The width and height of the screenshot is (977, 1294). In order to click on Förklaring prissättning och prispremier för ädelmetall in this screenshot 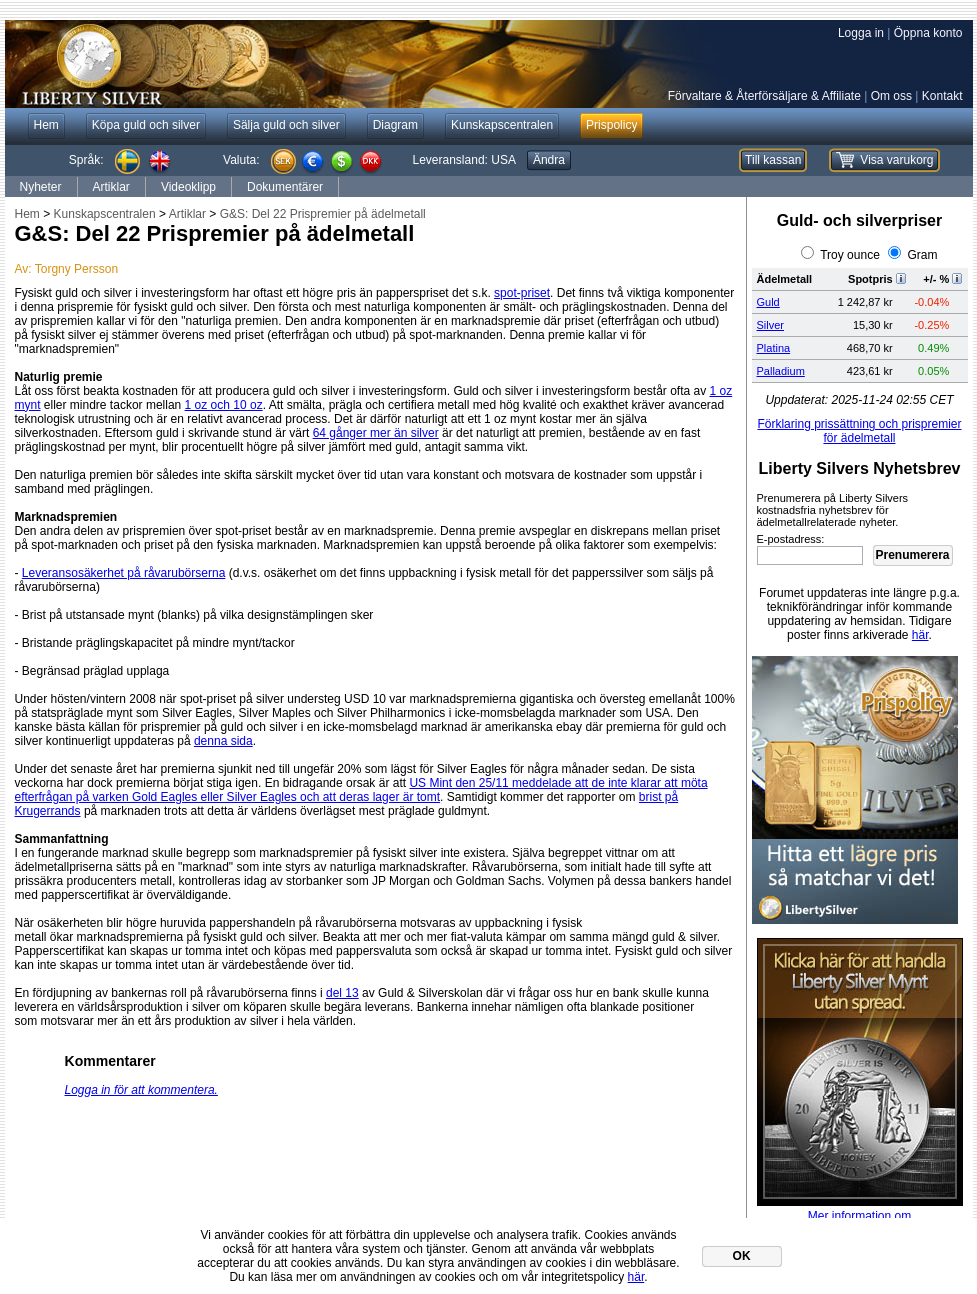, I will do `click(859, 431)`.